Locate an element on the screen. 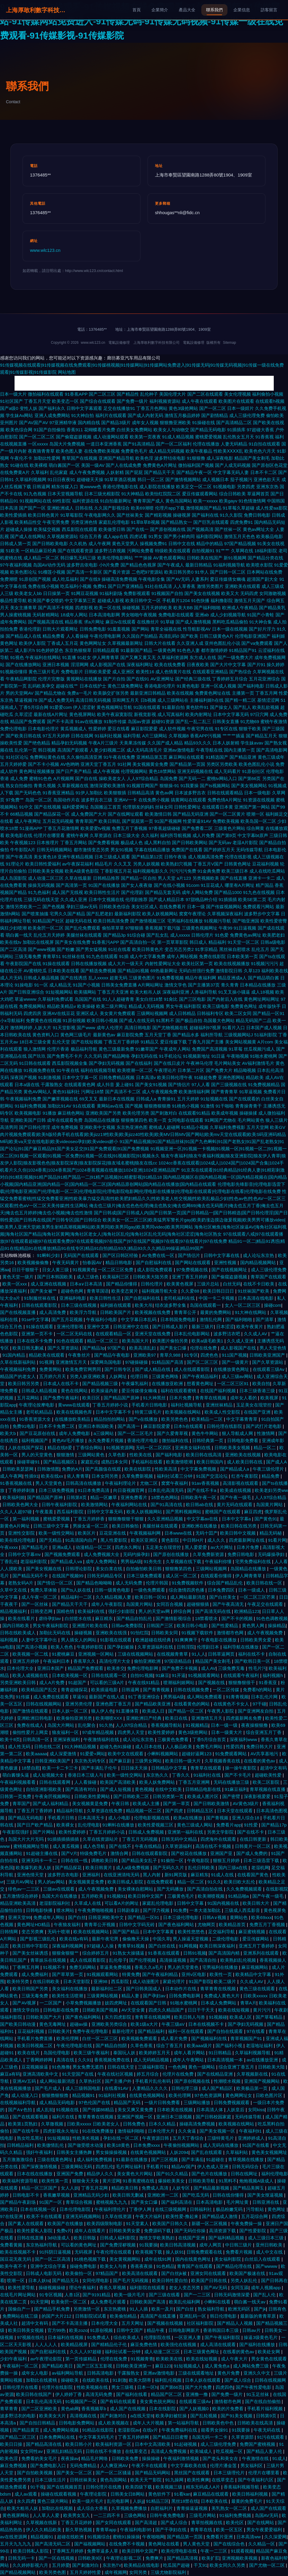 The height and width of the screenshot is (2576, 288). 日本三级在线视频 is located at coordinates (79, 1305).